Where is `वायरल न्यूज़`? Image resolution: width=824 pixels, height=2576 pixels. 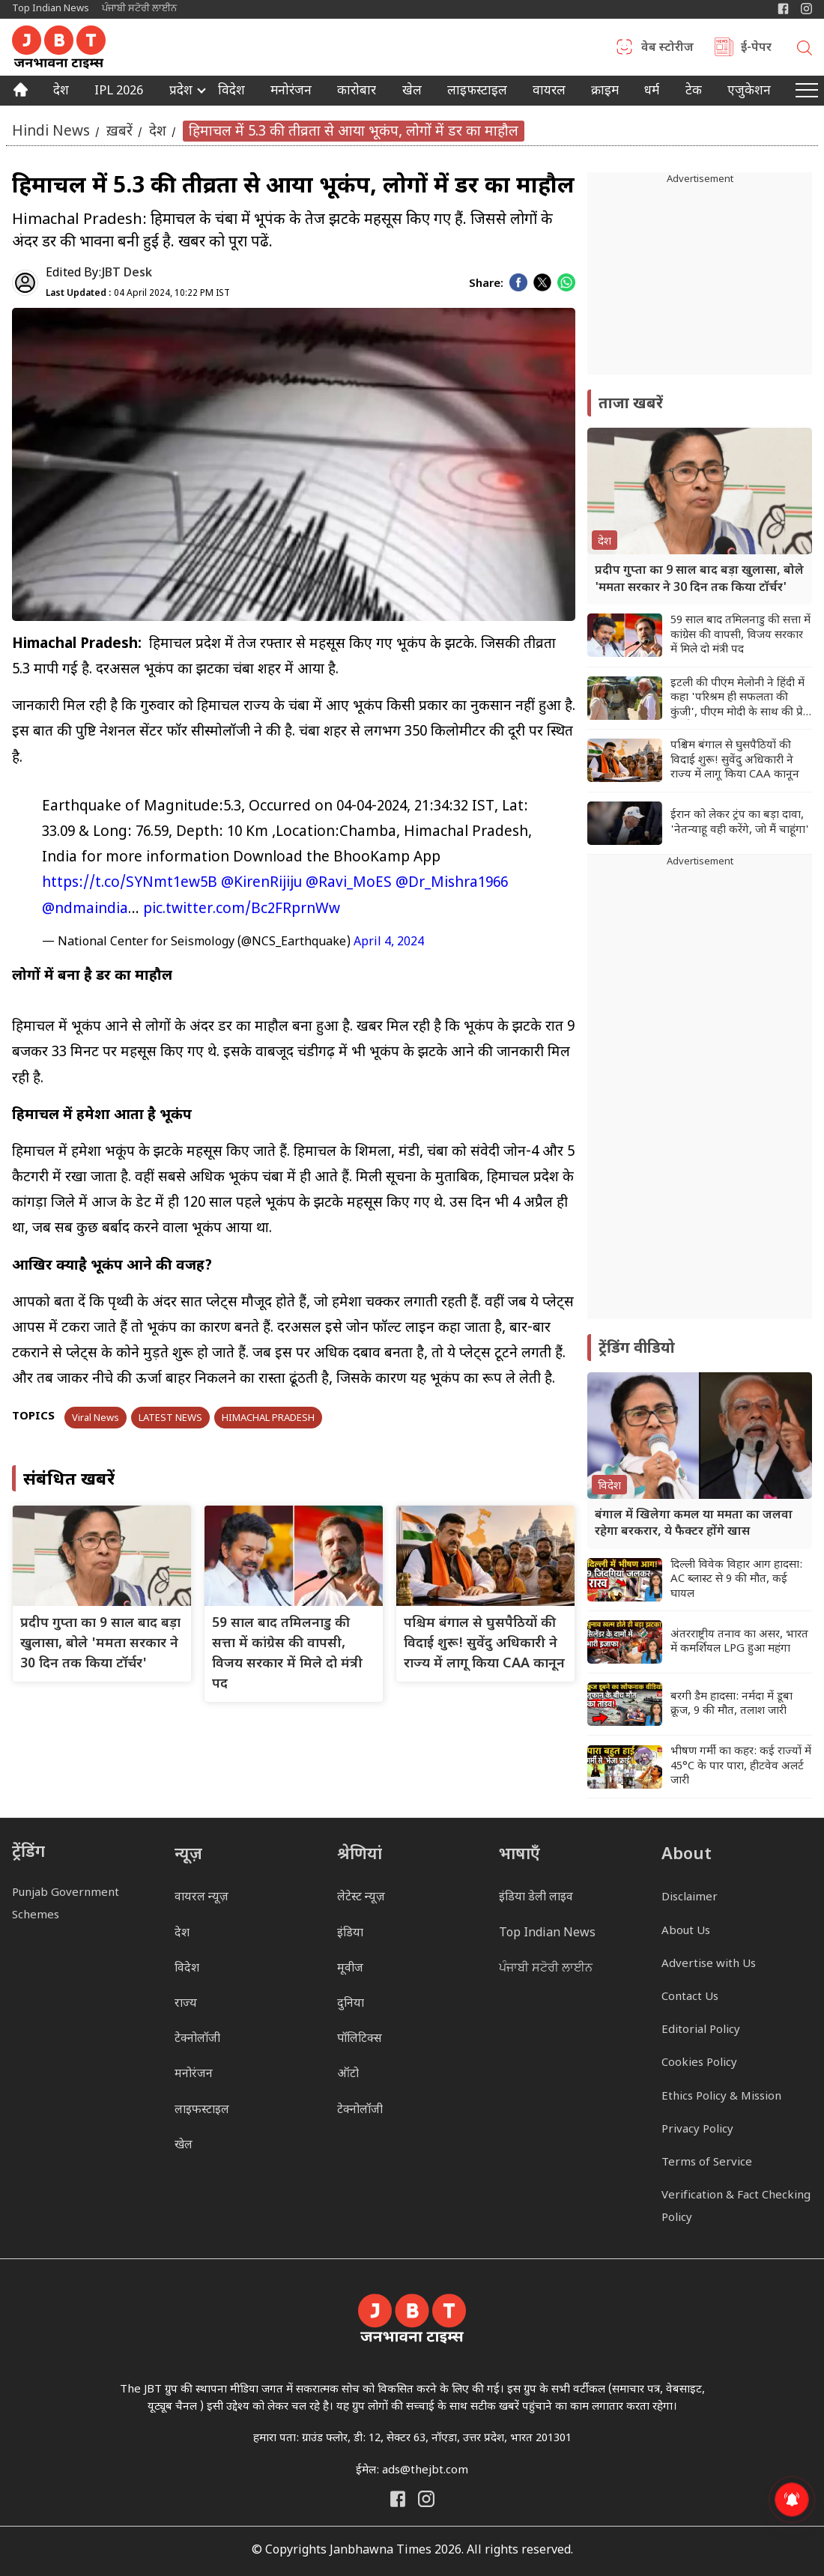
वायरल न्यूज़ is located at coordinates (201, 1898).